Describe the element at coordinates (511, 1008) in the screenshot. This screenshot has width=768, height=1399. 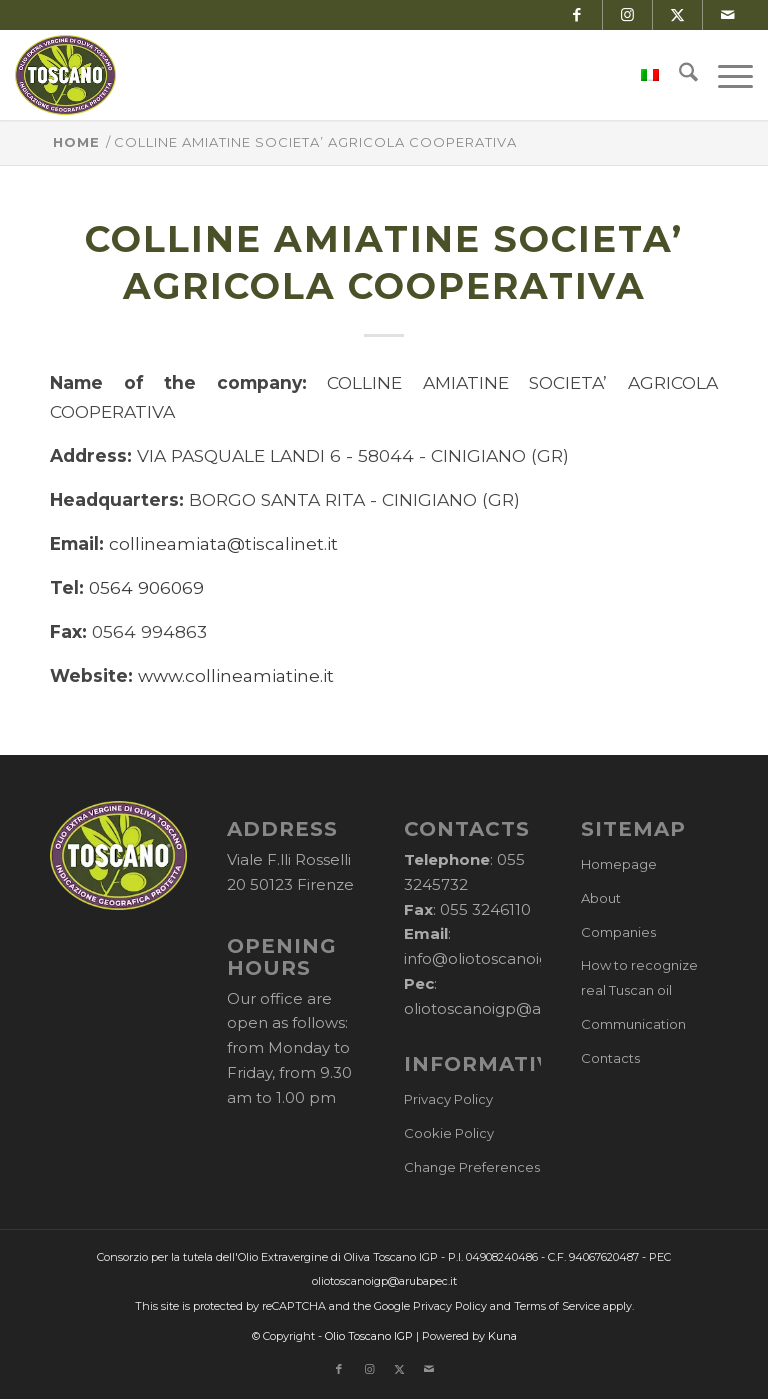
I see `oliotoscanoigp@arubapec.it` at that location.